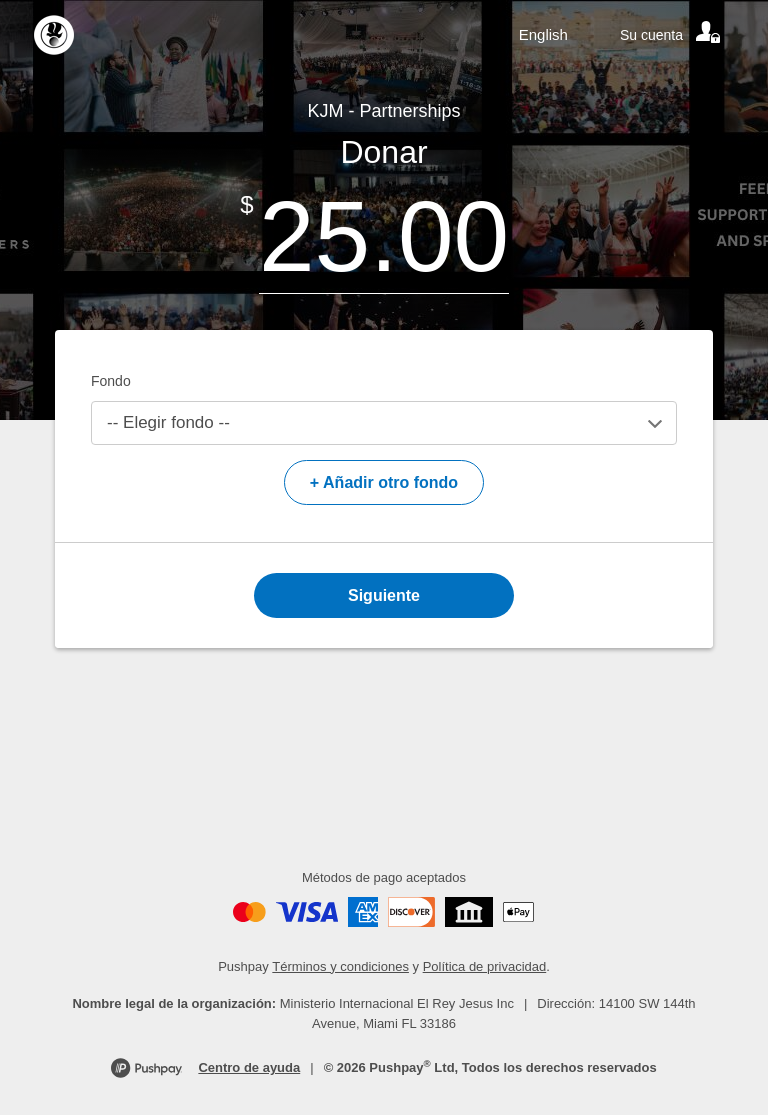 This screenshot has width=768, height=1115. I want to click on English [Language toggle], so click(543, 34).